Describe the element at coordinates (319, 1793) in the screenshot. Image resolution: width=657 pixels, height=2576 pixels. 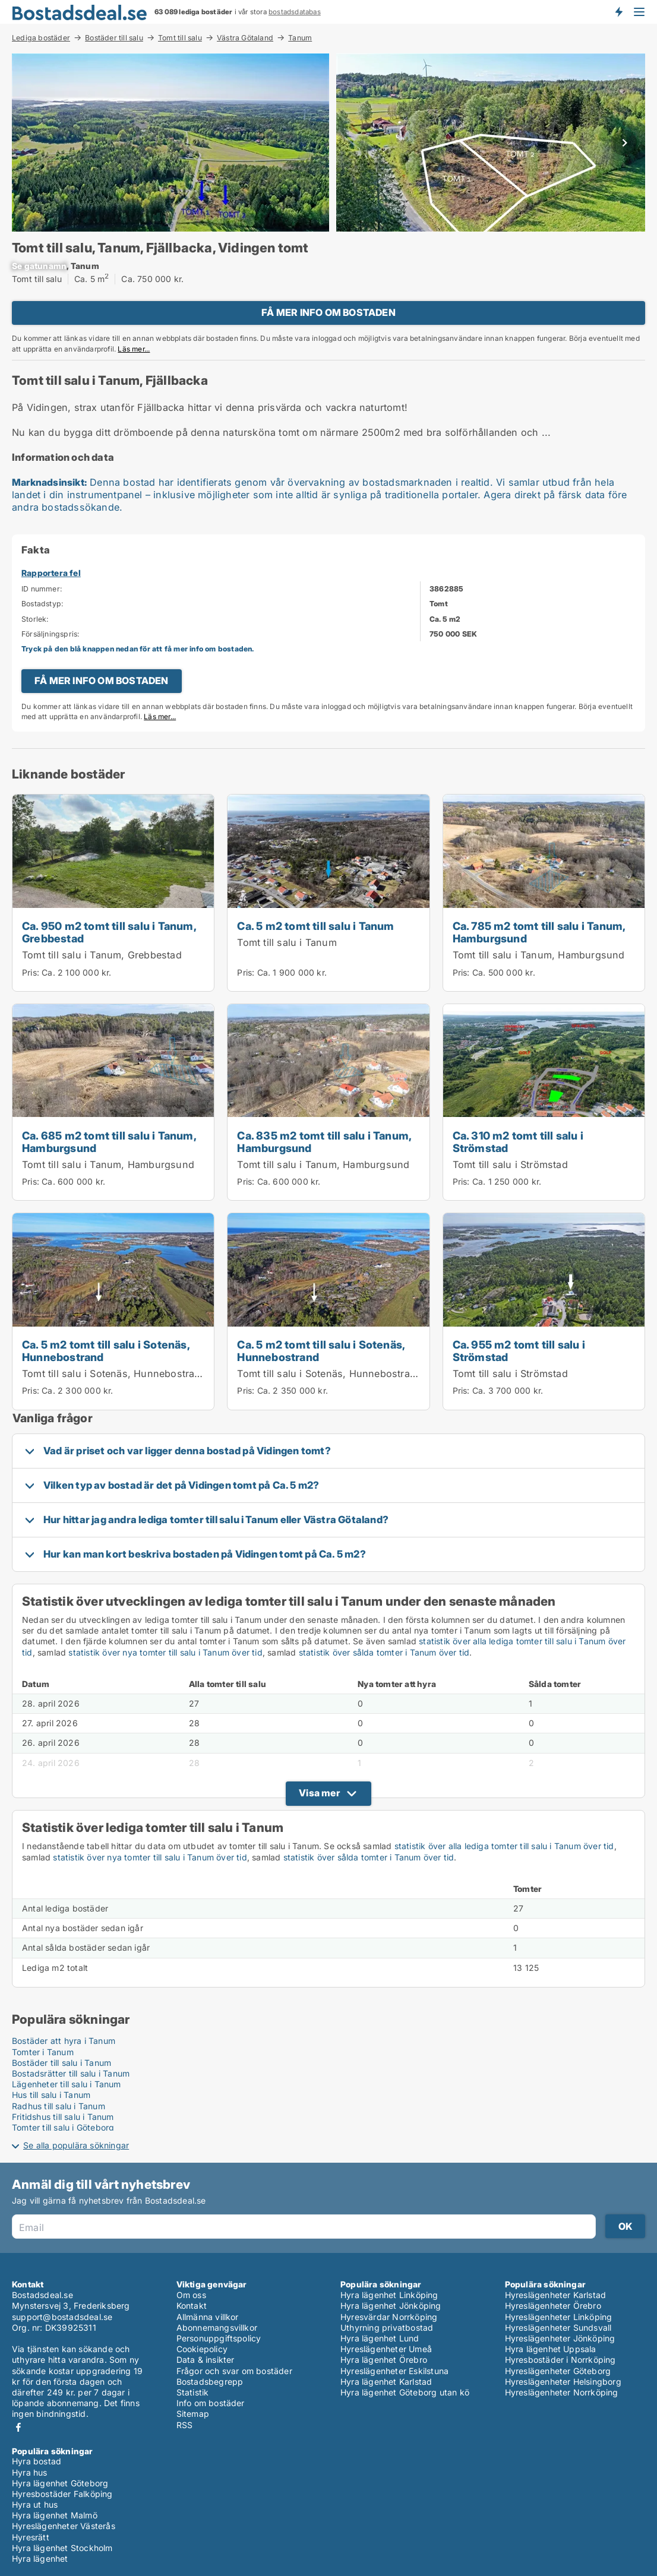
I see `Visa mer` at that location.